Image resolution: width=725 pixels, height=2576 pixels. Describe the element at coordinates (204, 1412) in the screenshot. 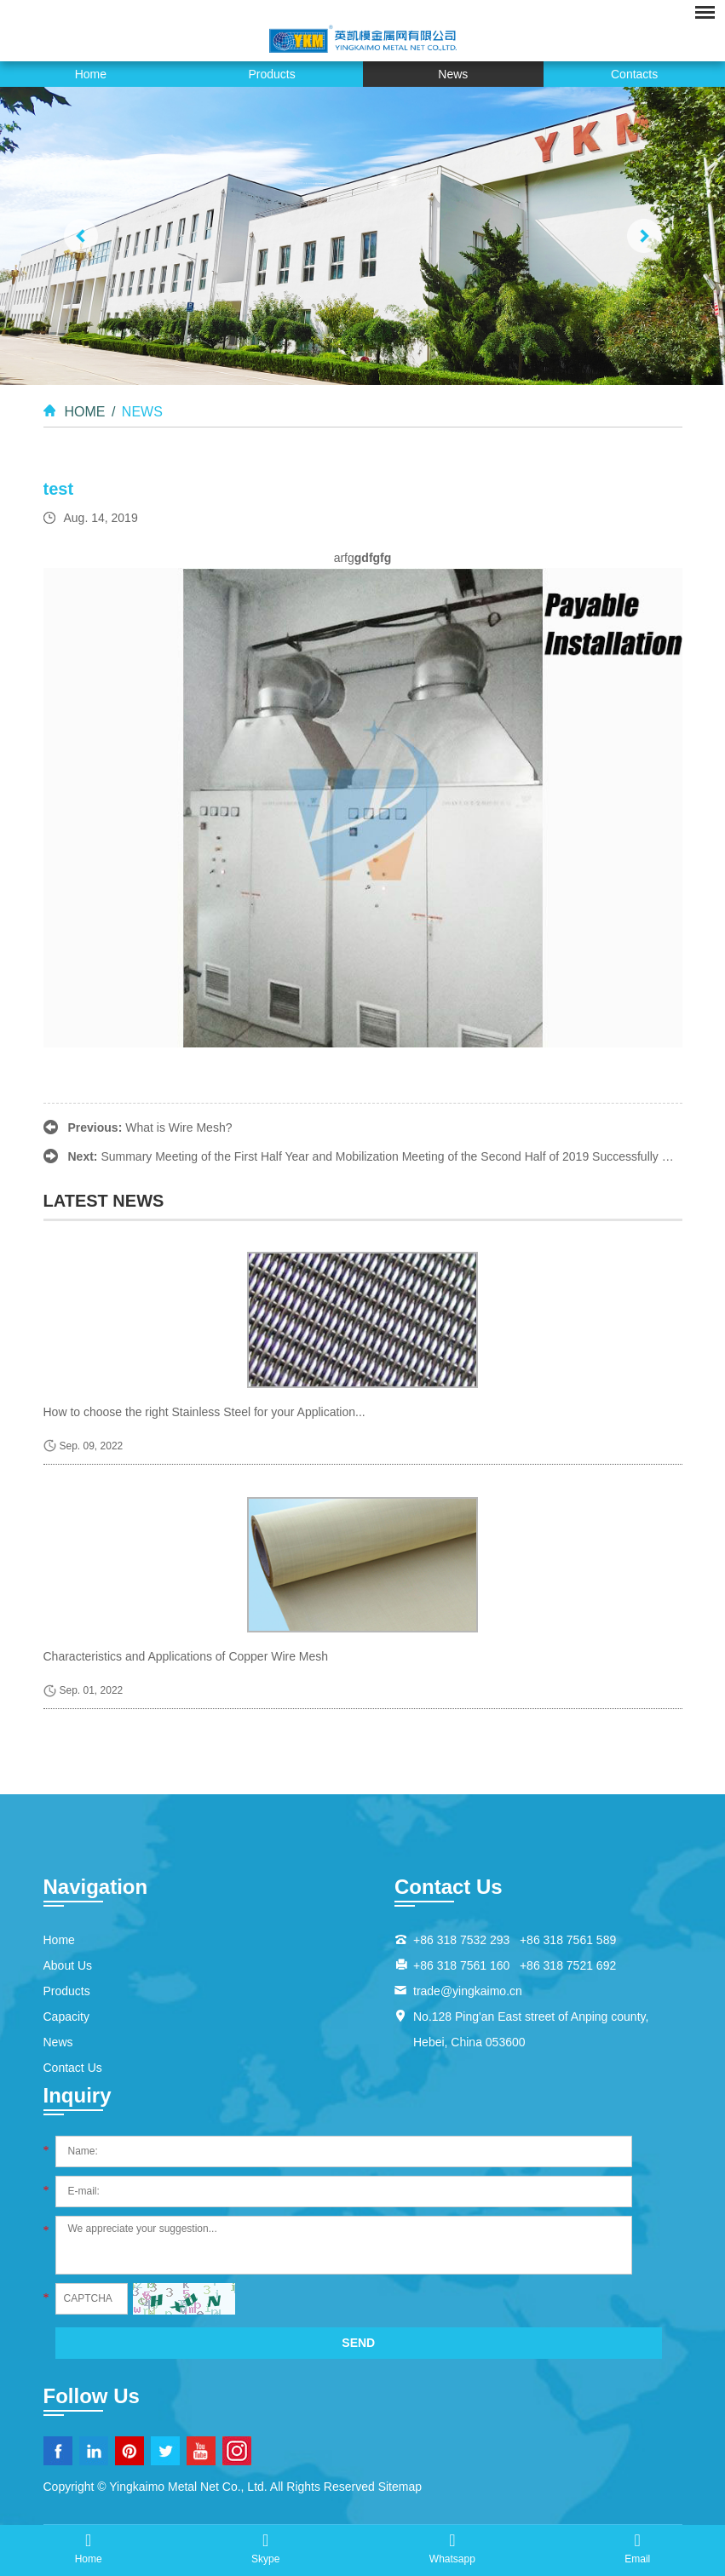

I see `How to choose the right Stainless Steel for your Application...` at that location.